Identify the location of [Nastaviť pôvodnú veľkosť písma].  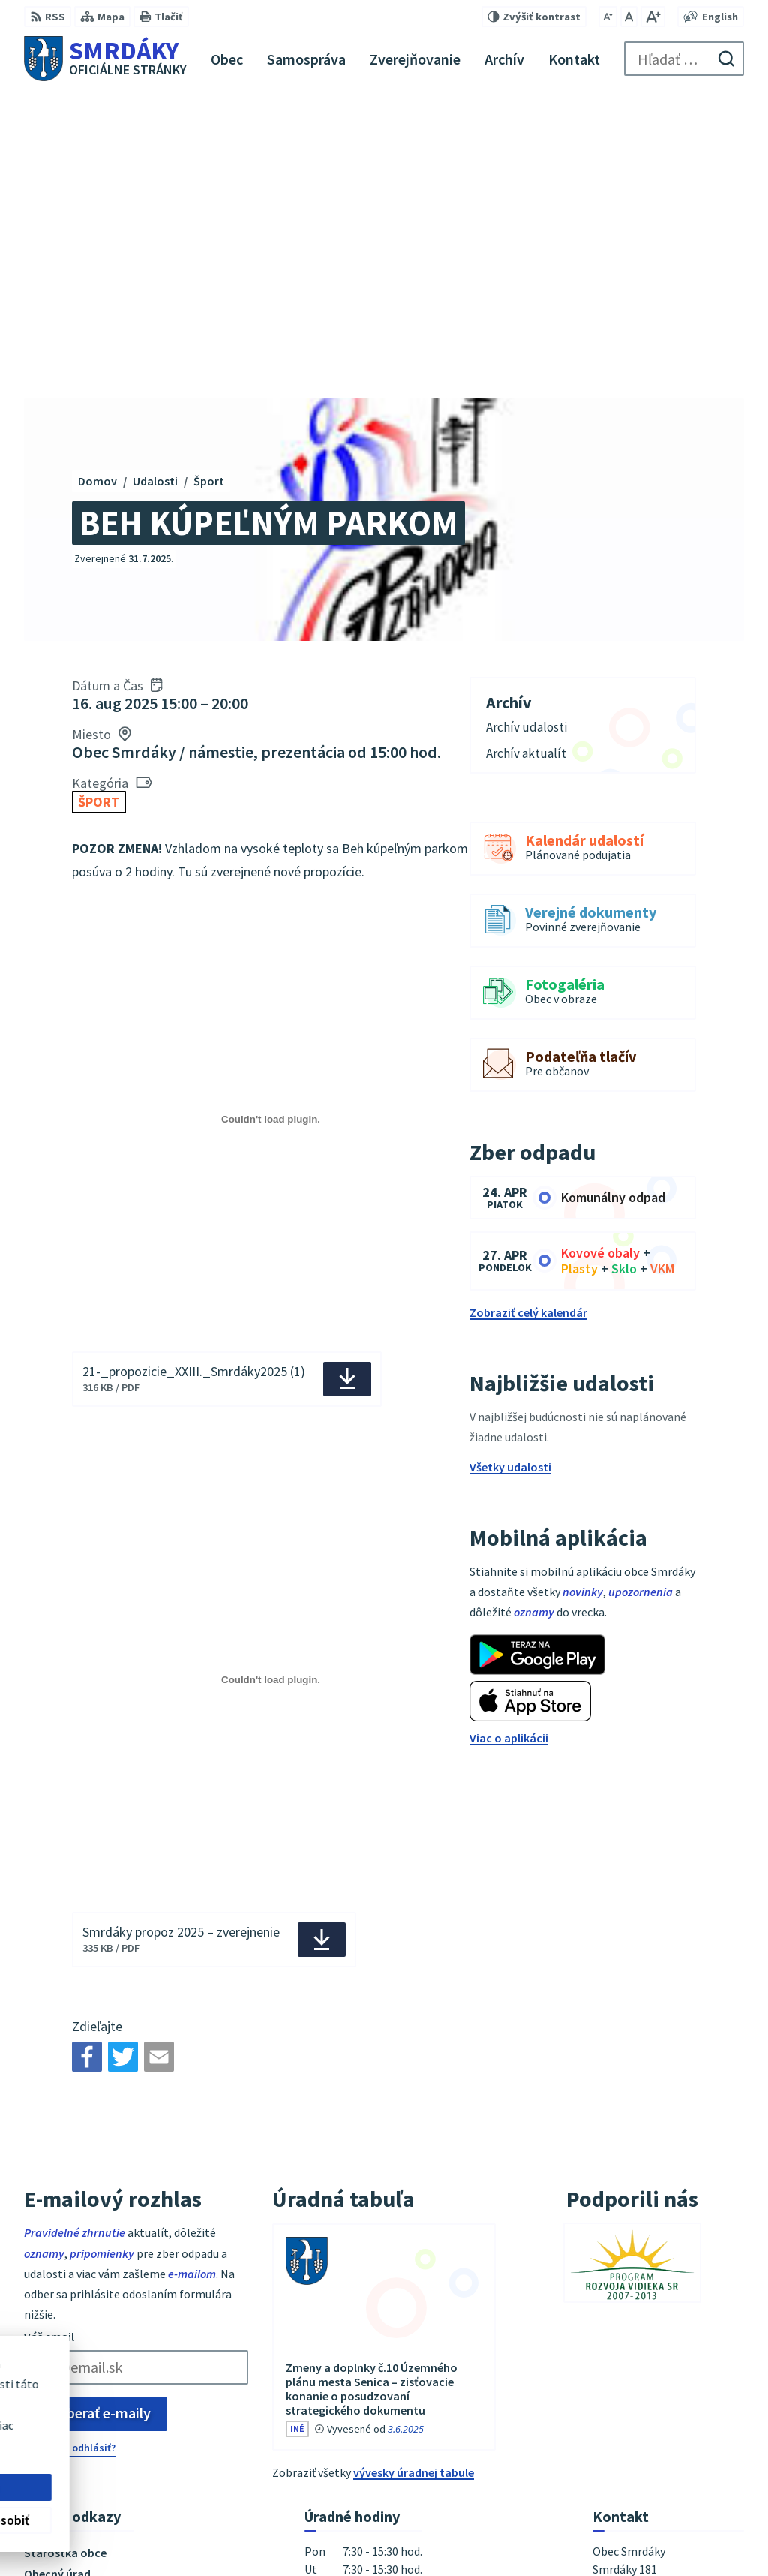
(629, 16).